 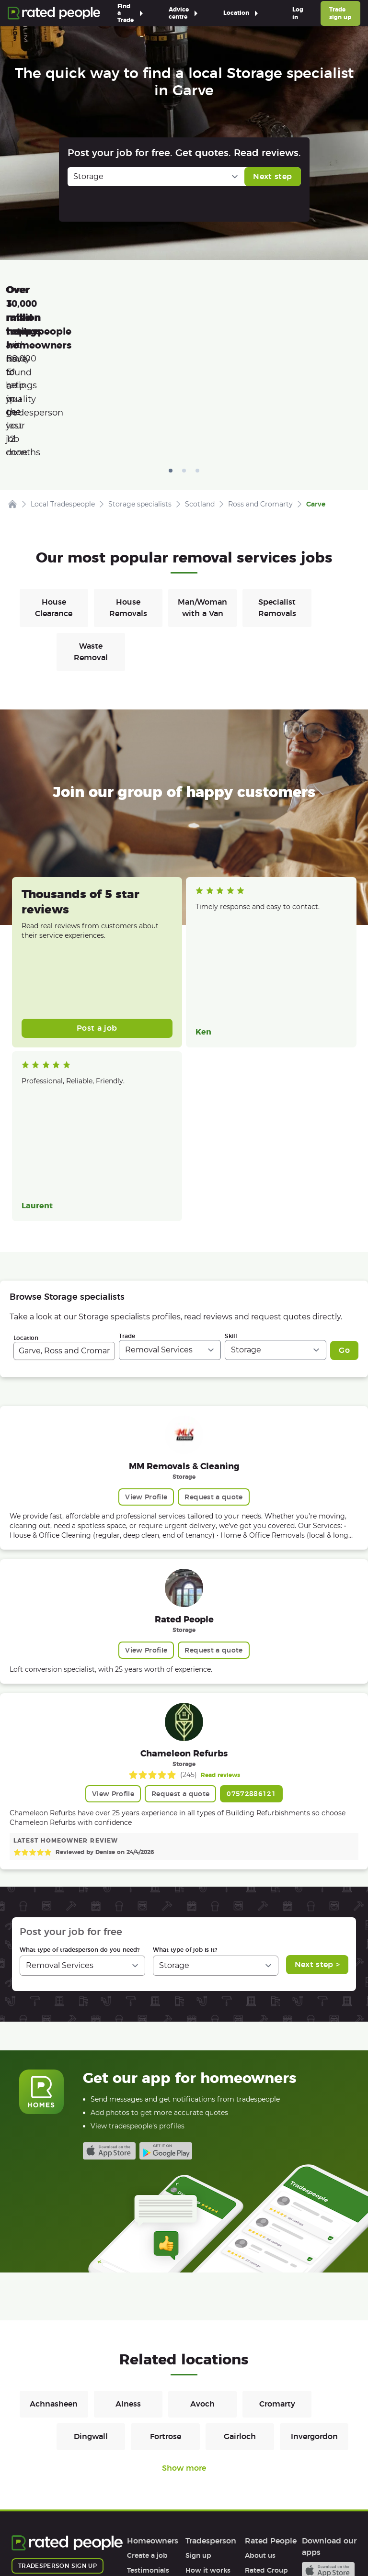 I want to click on Go, so click(x=344, y=1201).